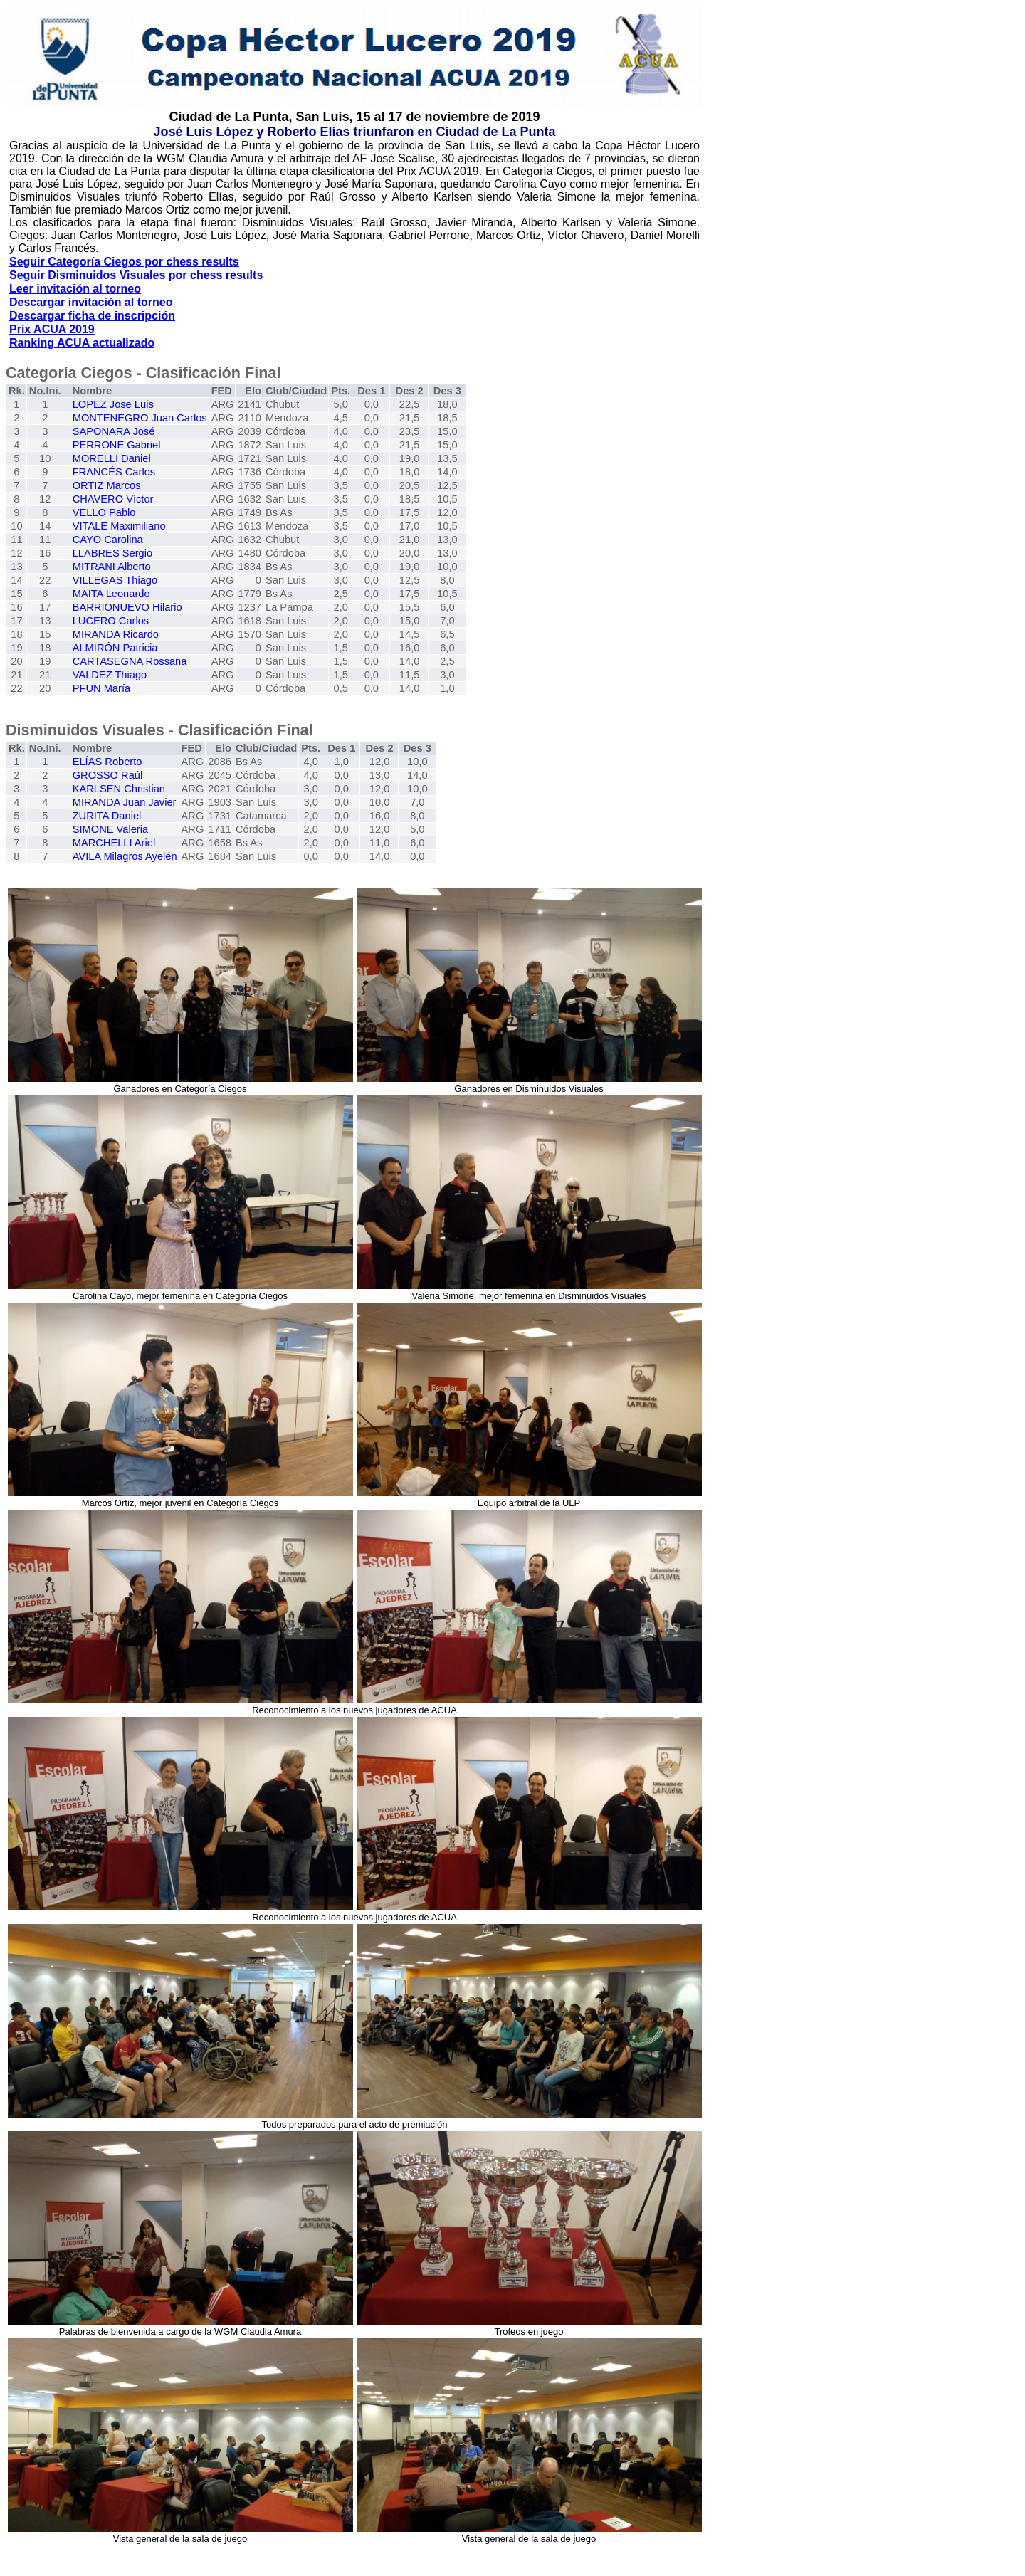  Describe the element at coordinates (112, 458) in the screenshot. I see `MORELLI Daniel` at that location.